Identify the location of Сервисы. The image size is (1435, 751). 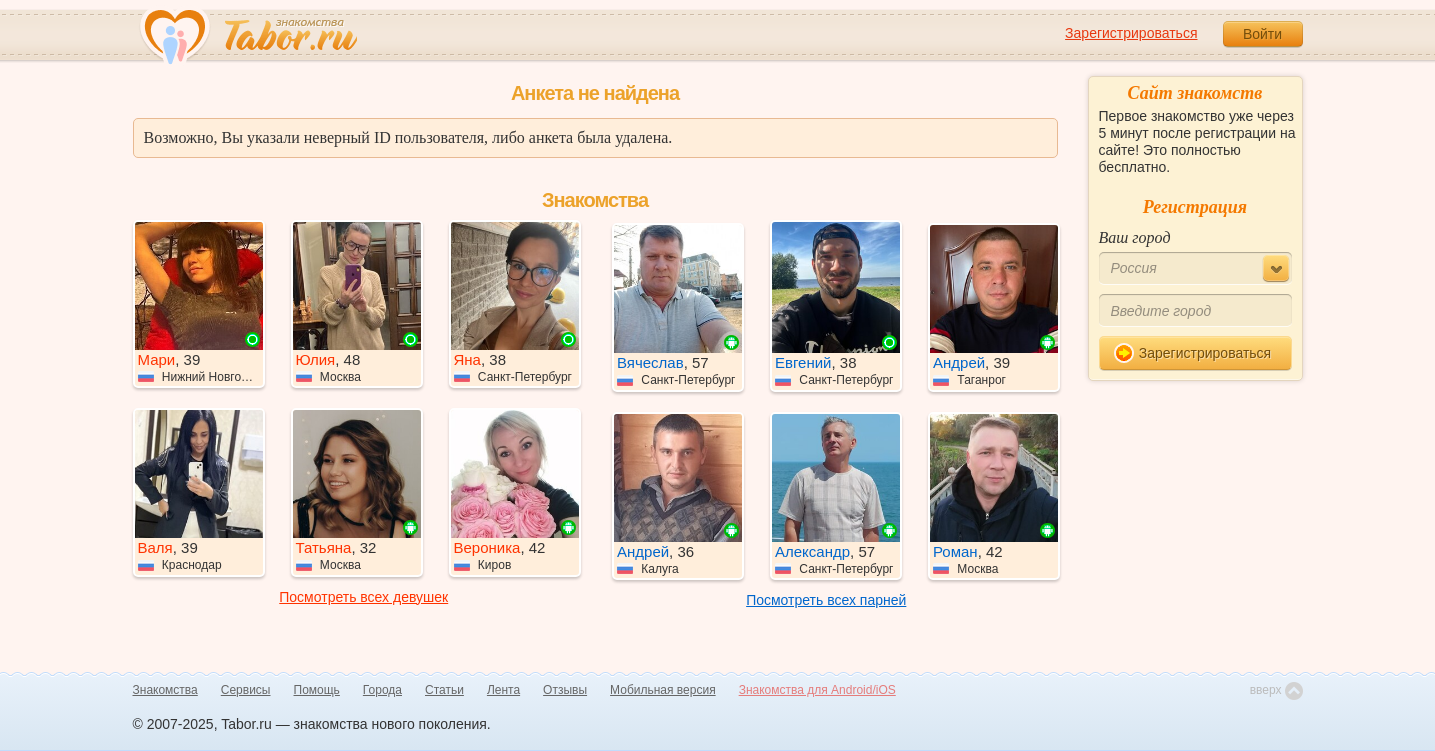
(246, 690).